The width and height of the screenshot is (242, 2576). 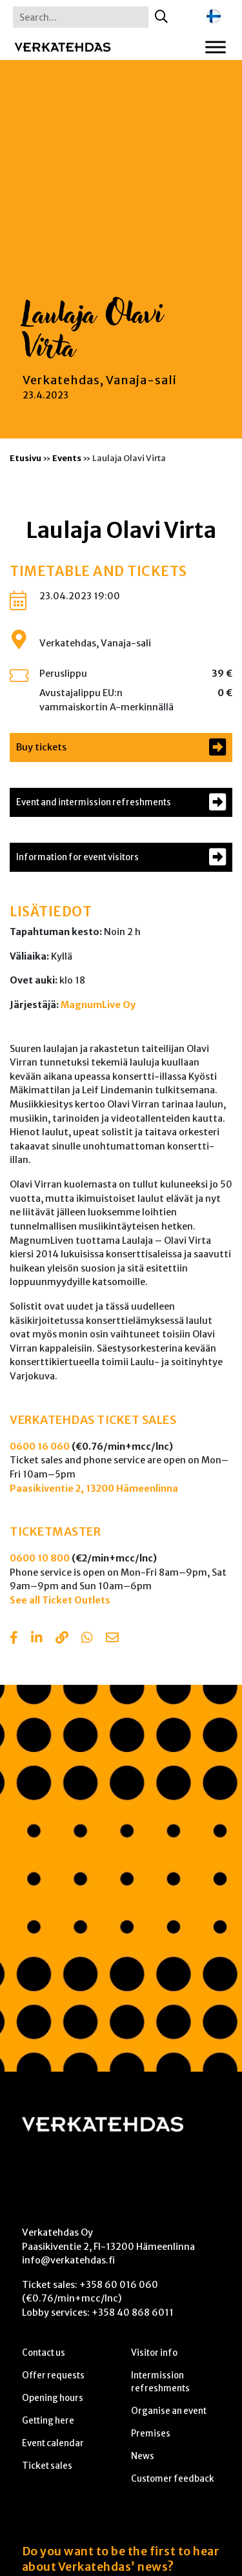 I want to click on +358 40 868 6011, so click(x=133, y=2312).